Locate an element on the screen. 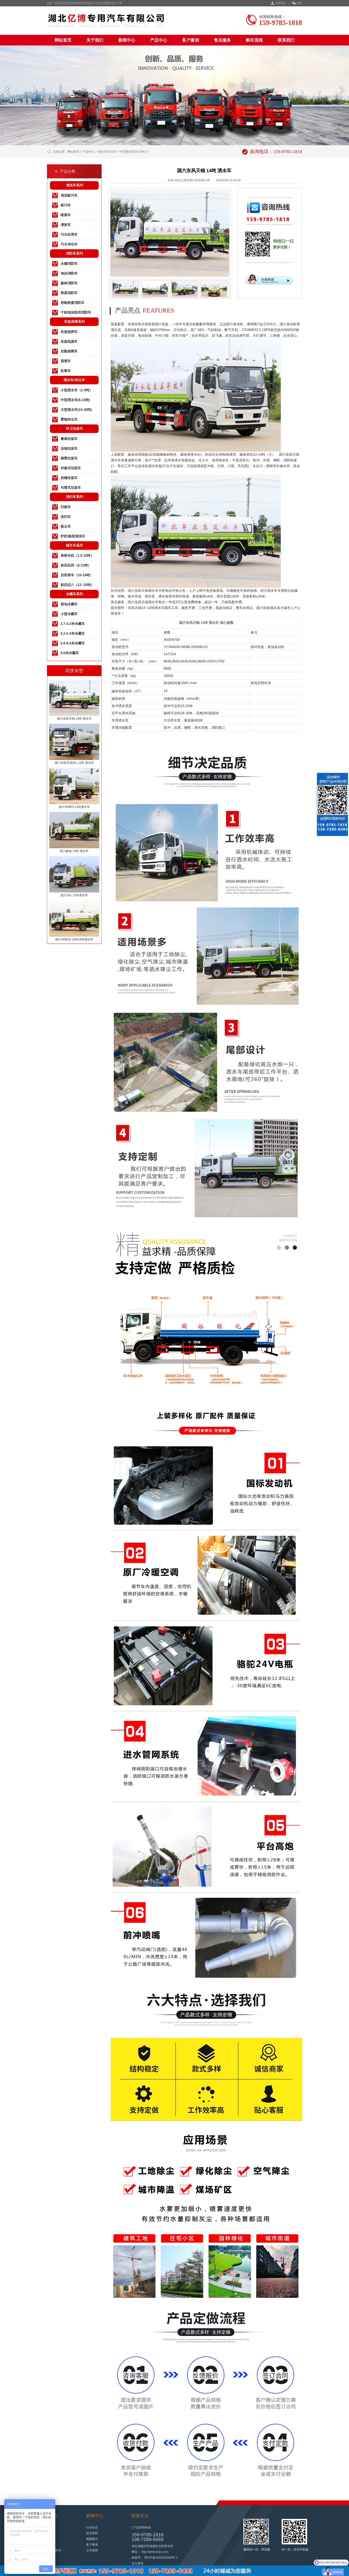 This screenshot has height=2576, width=349. 单桥吊机（1.5-10吨） is located at coordinates (77, 555).